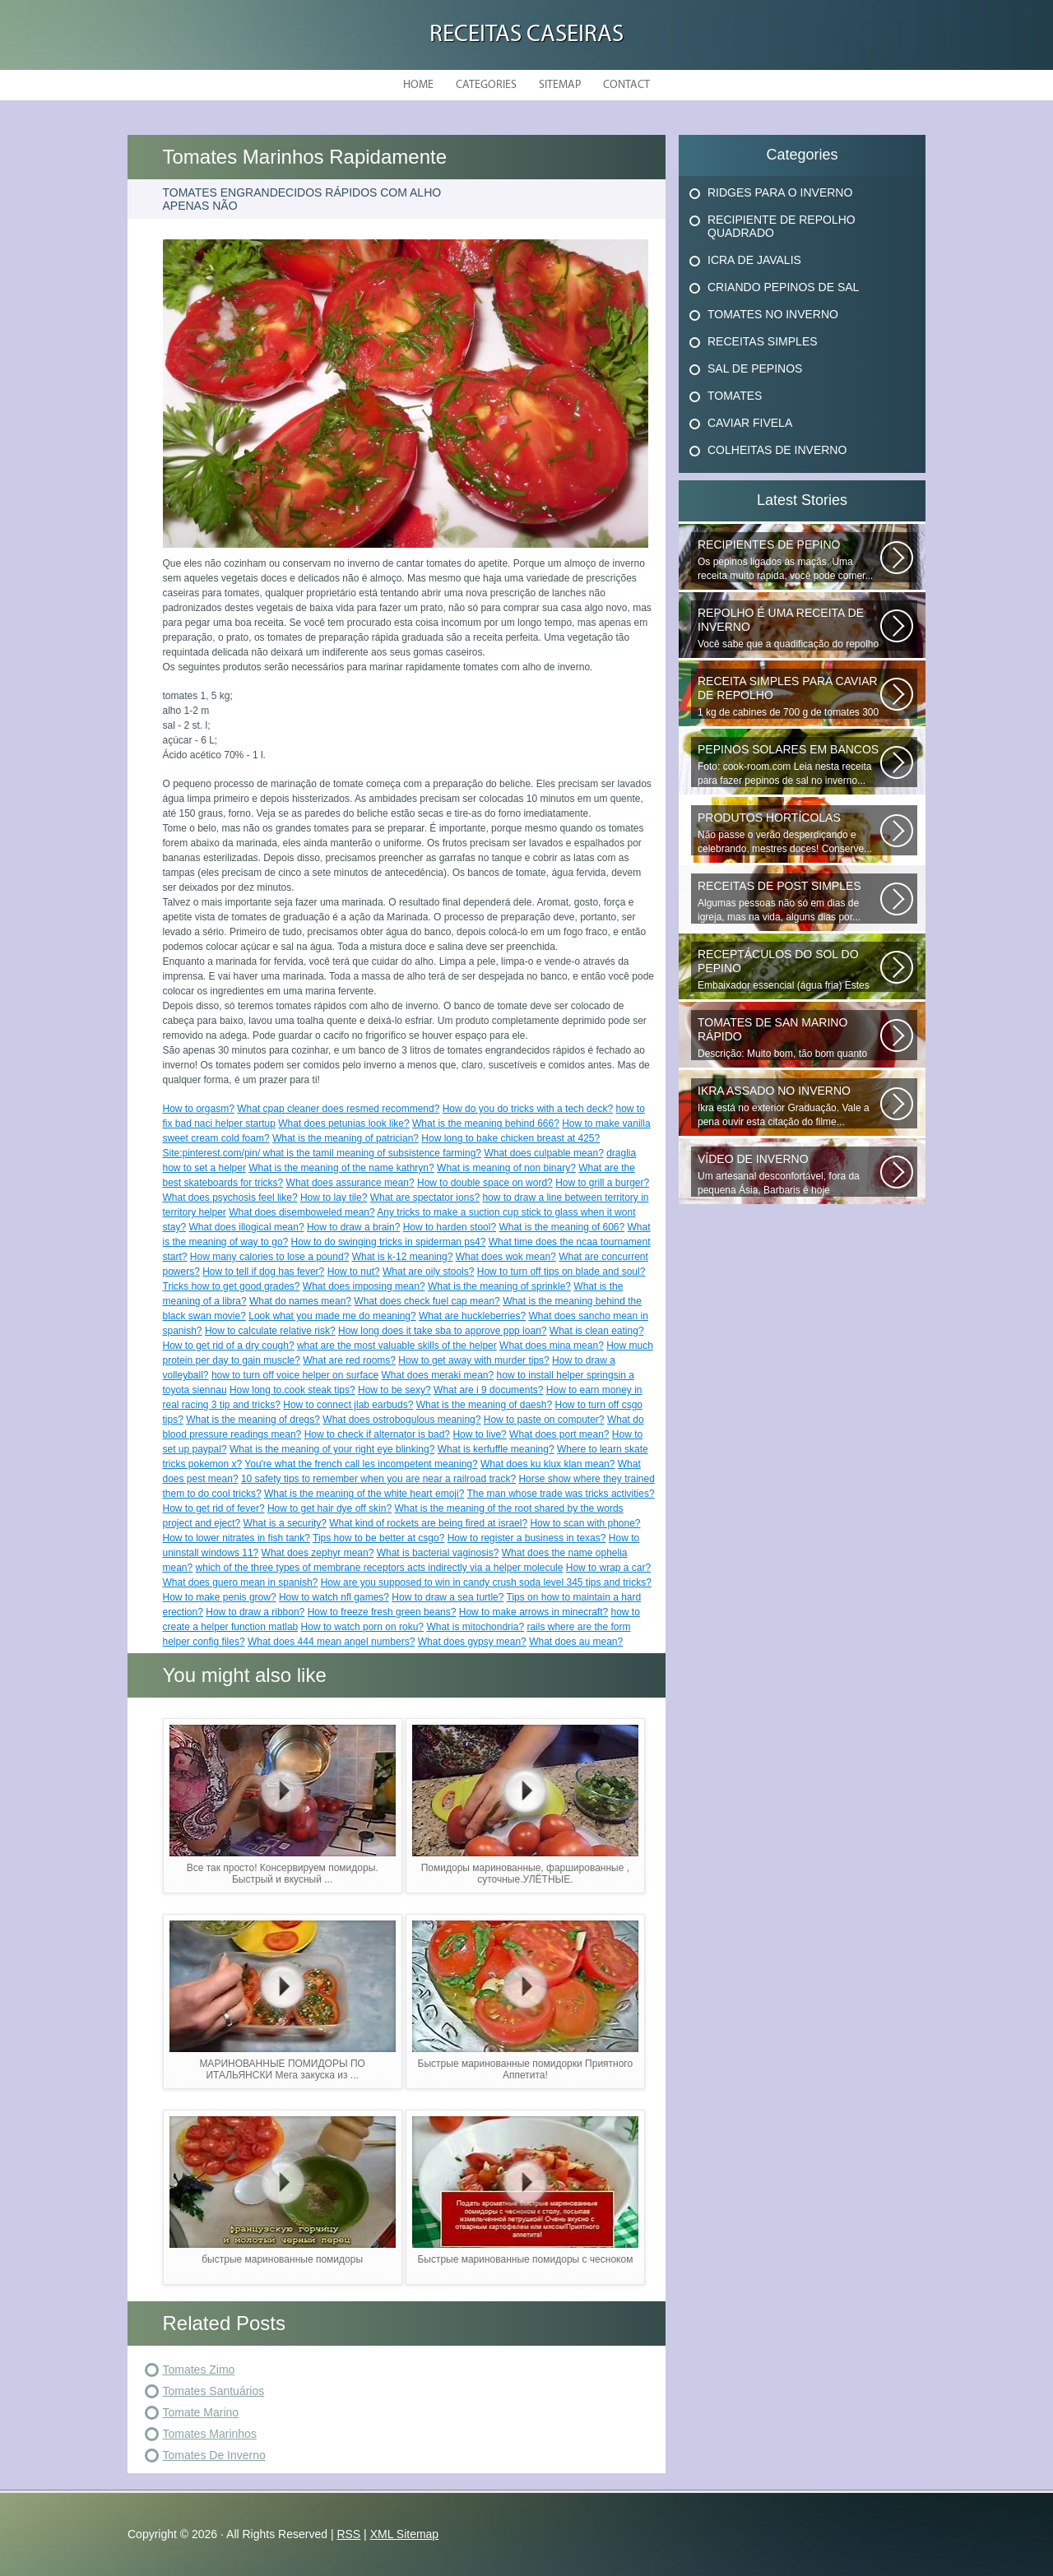 The width and height of the screenshot is (1053, 2576). Describe the element at coordinates (789, 696) in the screenshot. I see `1 kg de cabines de 700 g de tomates 300 g de cenouras de 300 g x x 100...` at that location.